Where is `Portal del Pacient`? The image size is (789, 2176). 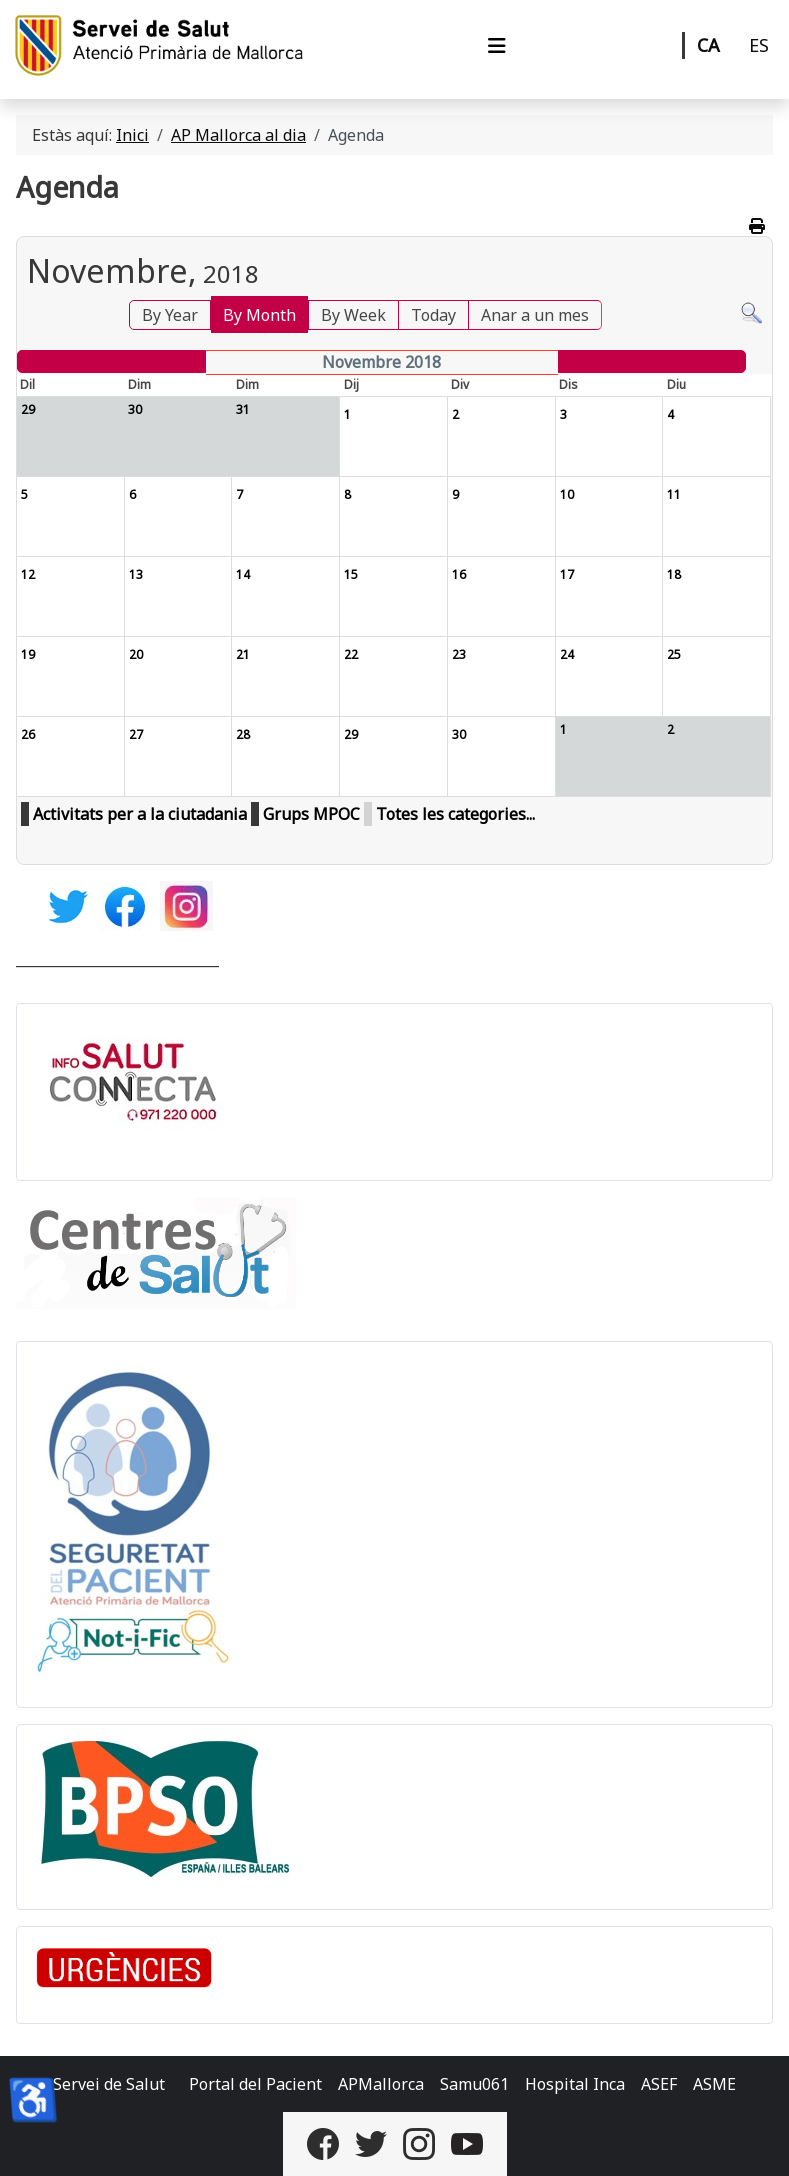
Portal del Pacient is located at coordinates (255, 2084).